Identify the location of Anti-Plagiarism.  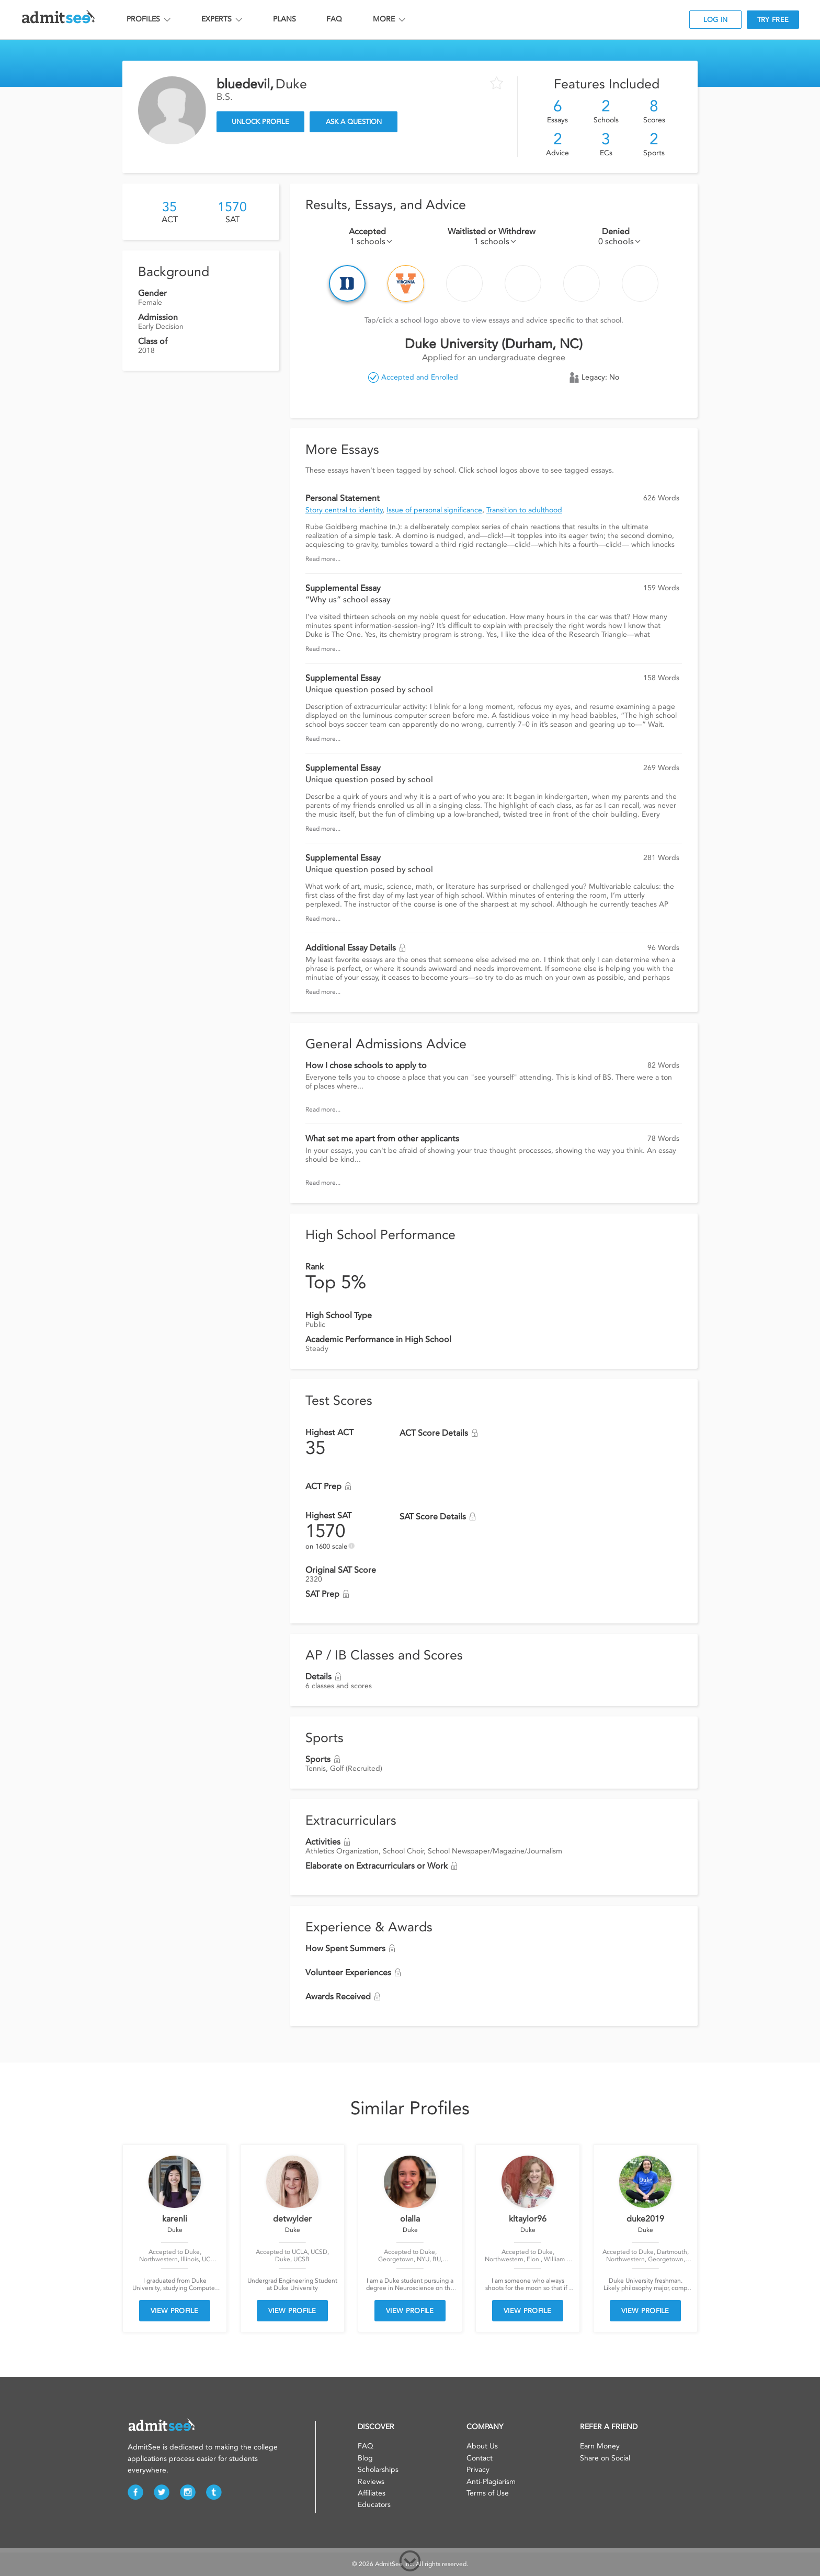
(491, 2481).